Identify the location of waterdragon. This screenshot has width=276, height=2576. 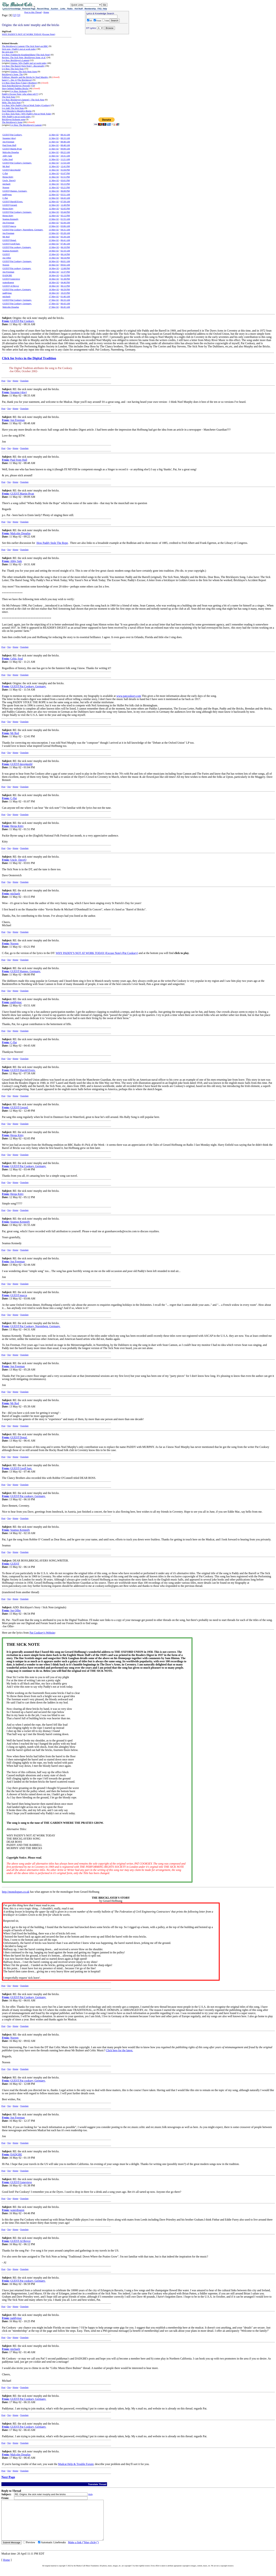
(8, 282).